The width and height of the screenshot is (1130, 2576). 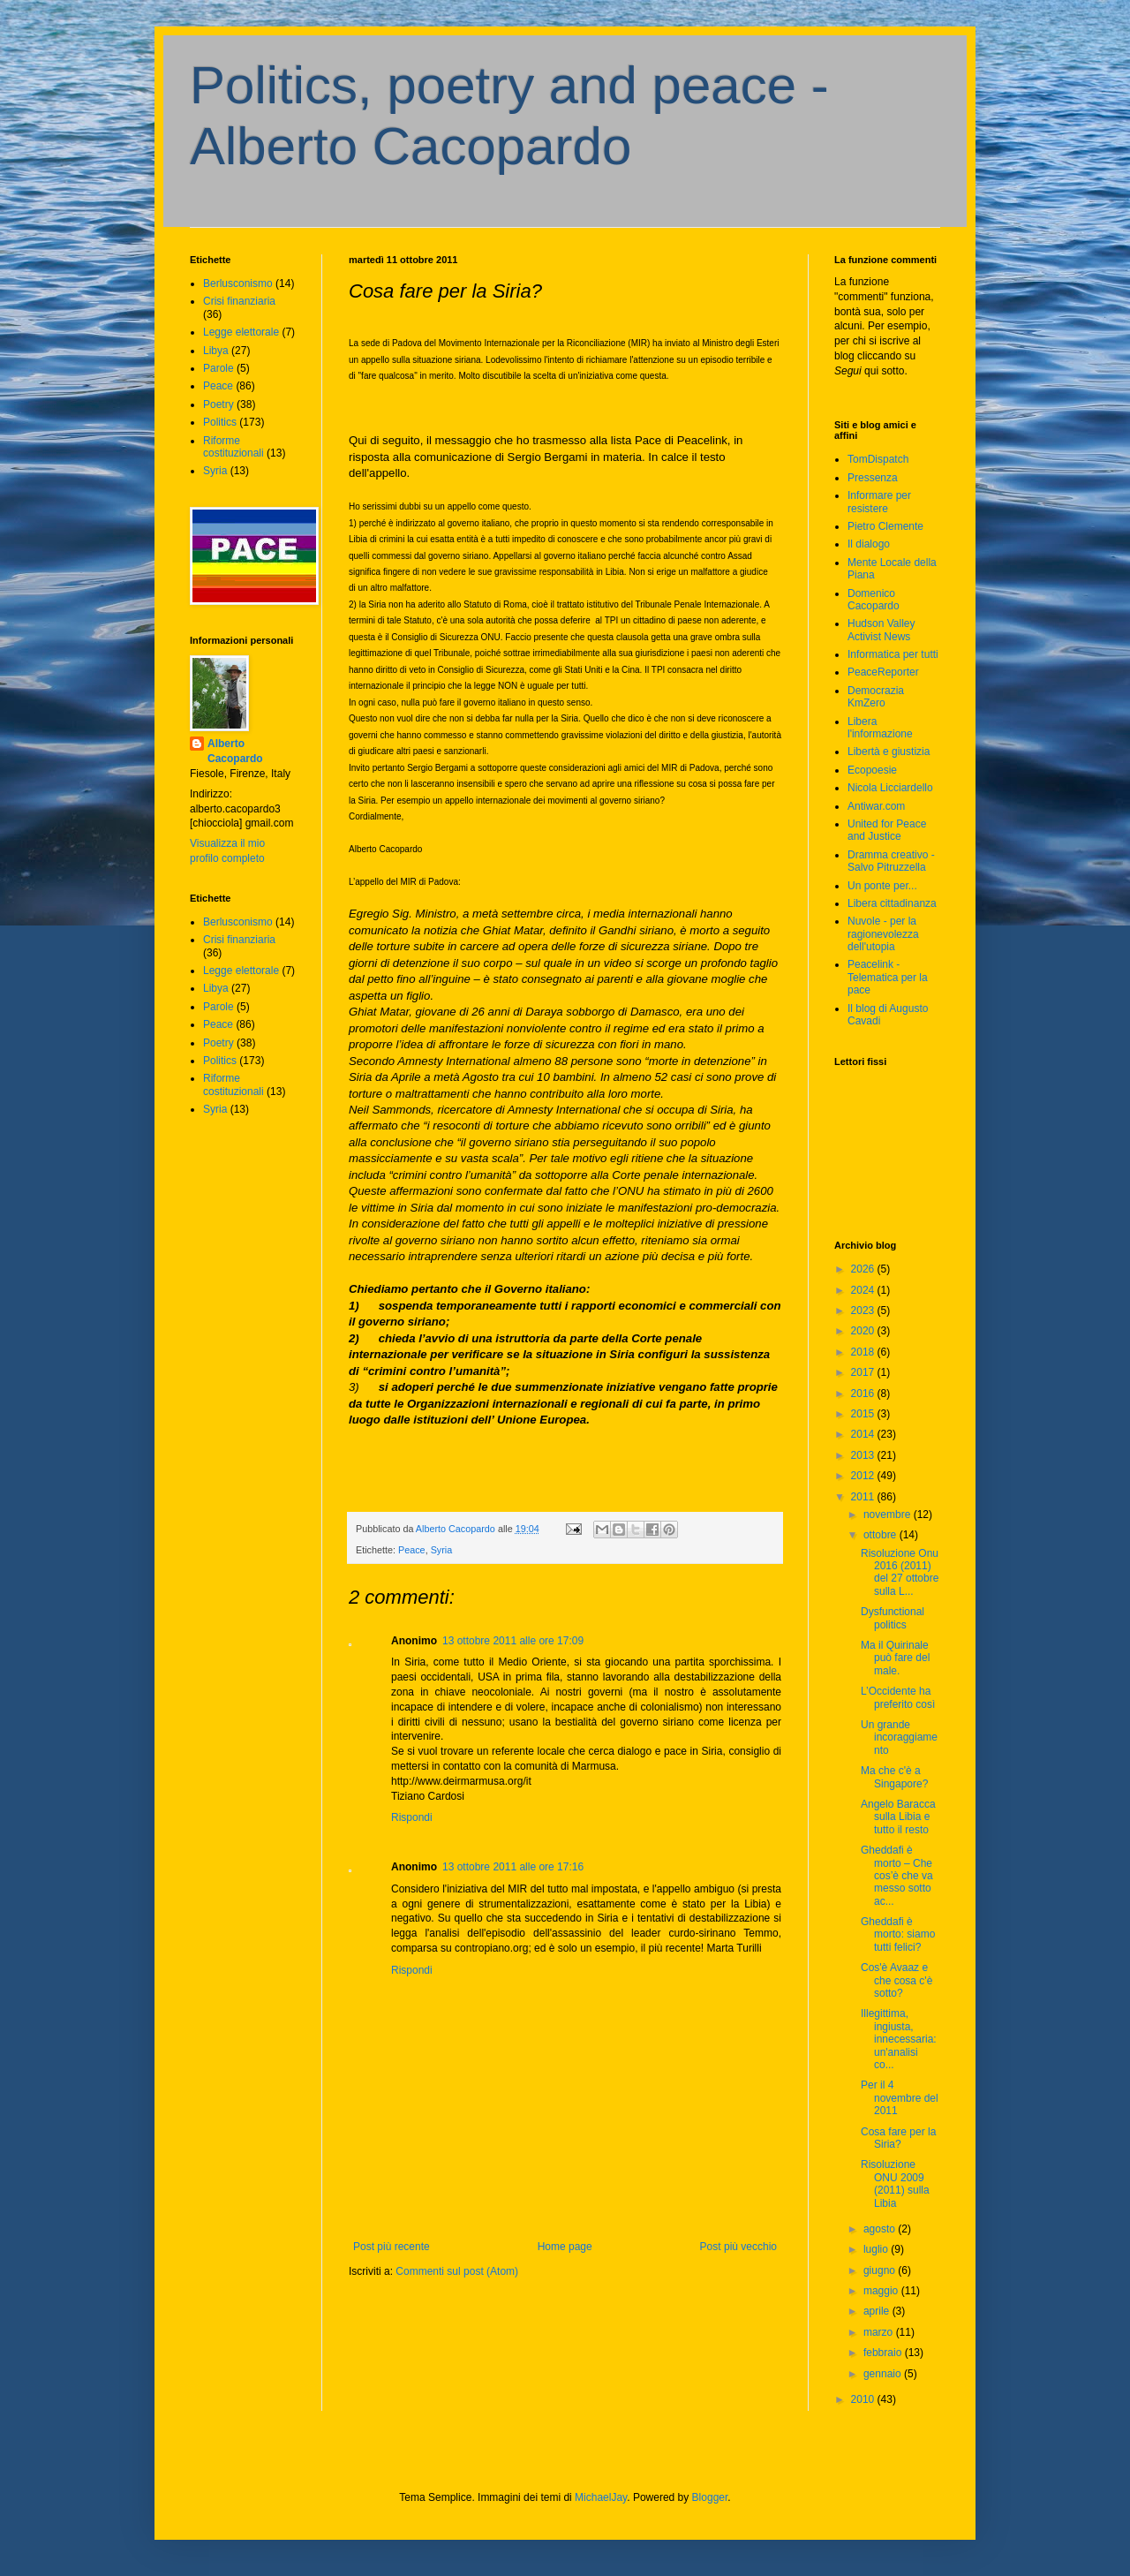 I want to click on Ma che c'è a Singapore?, so click(x=894, y=1776).